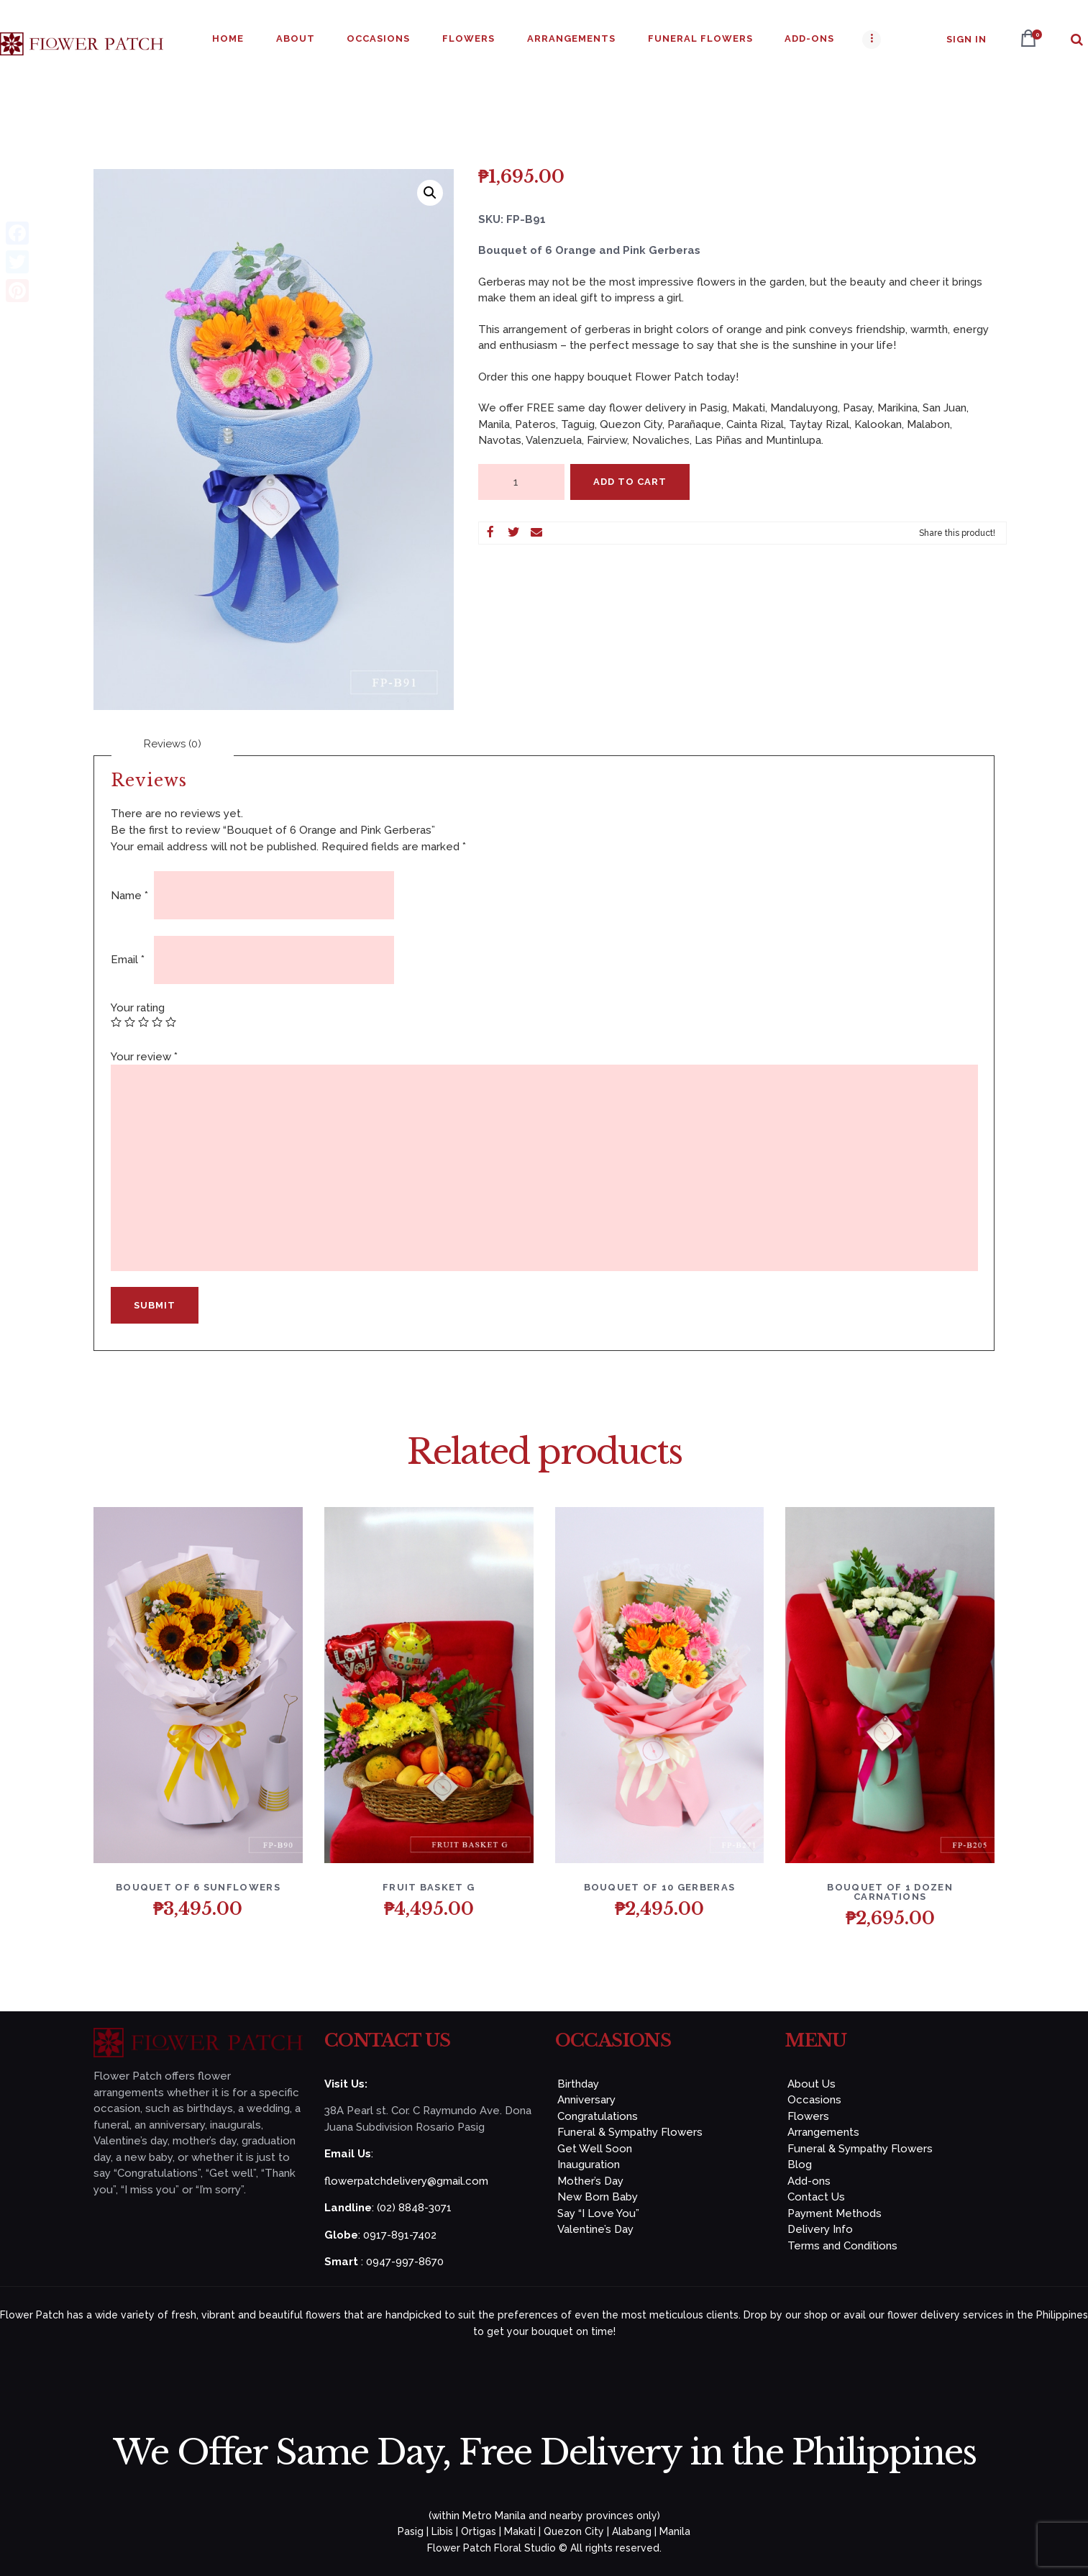 This screenshot has height=2576, width=1088. Describe the element at coordinates (889, 1892) in the screenshot. I see `Bouquet of 1 Dozen Carnations` at that location.